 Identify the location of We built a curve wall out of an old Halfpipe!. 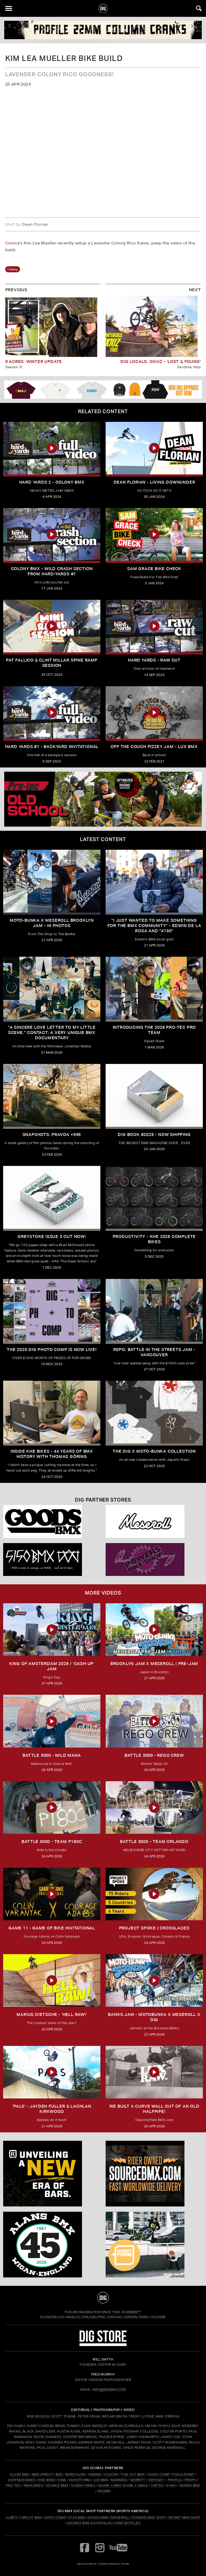
(154, 2109).